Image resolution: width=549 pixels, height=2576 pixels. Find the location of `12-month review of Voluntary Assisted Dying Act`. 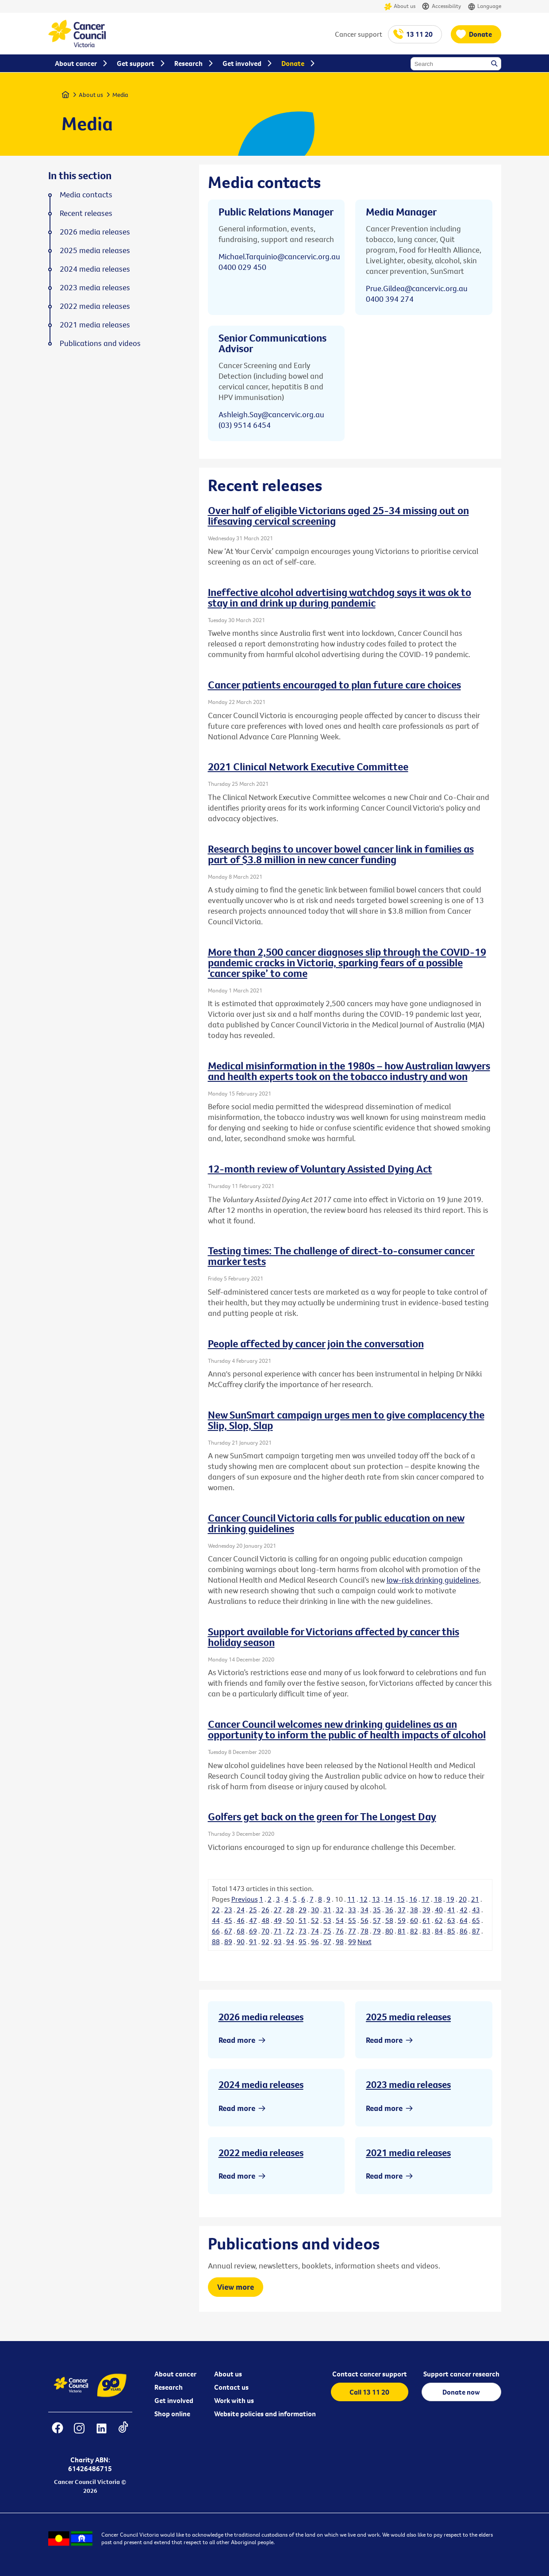

12-month review of Voluntary Assisted Dying Act is located at coordinates (320, 1168).